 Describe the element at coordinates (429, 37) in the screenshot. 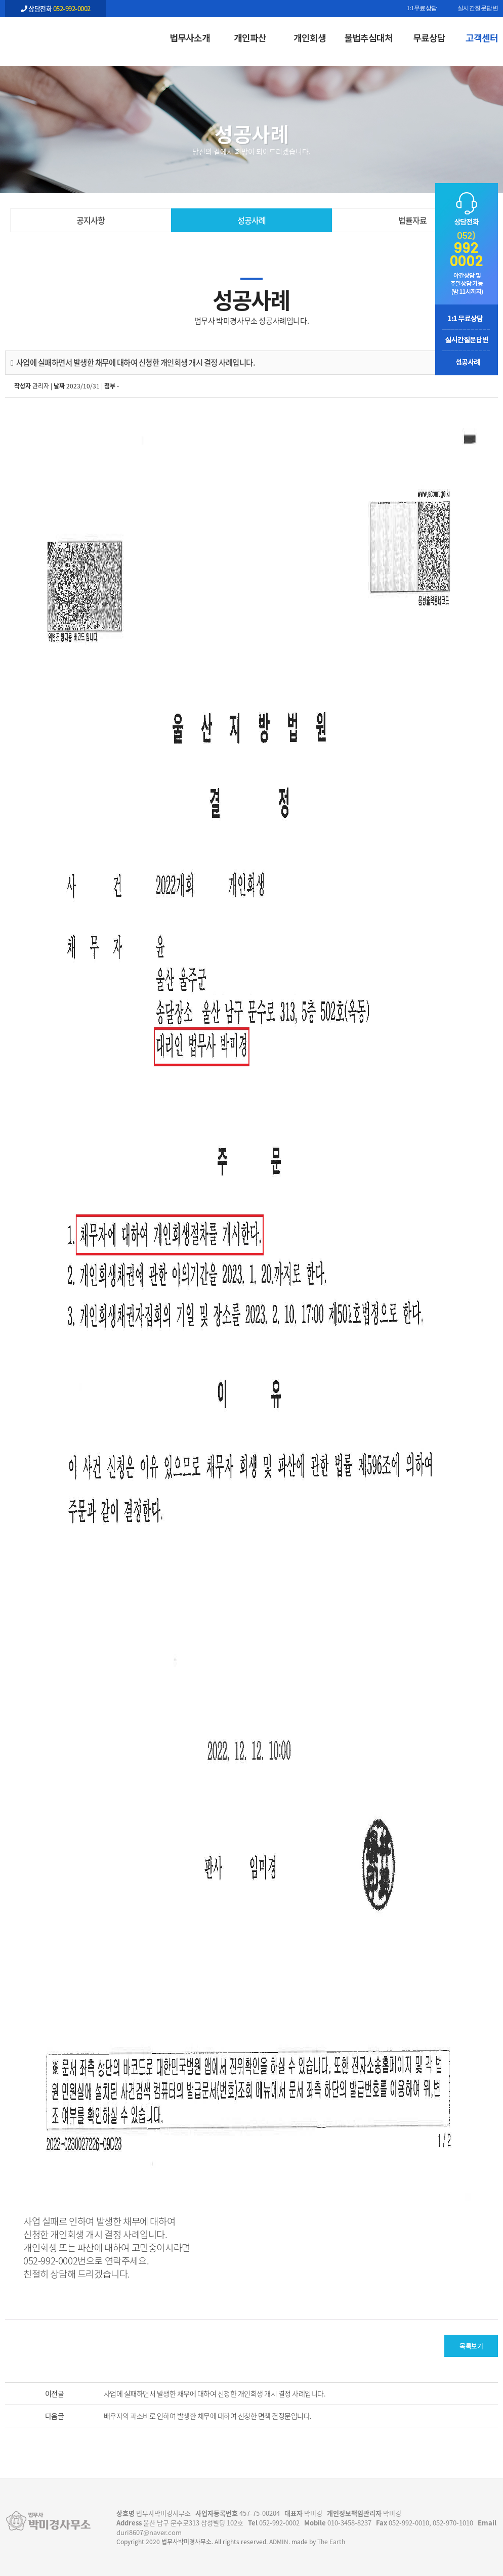

I see `무료상담` at that location.